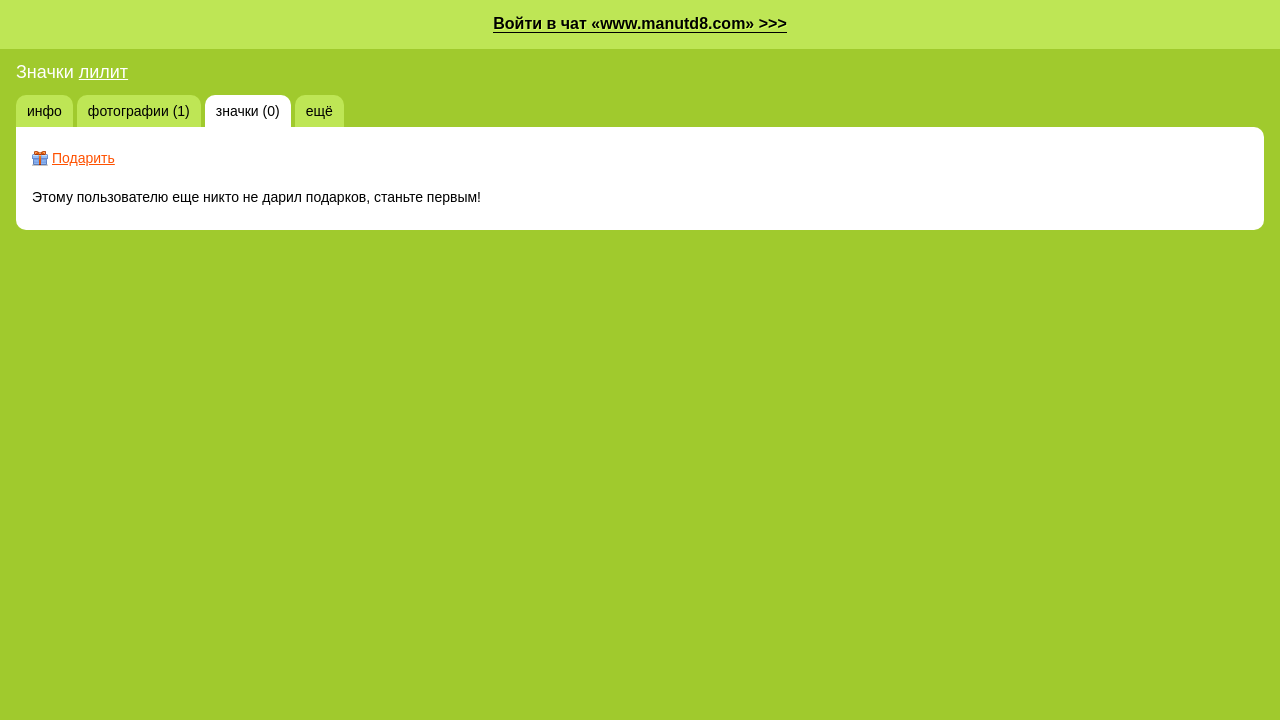 The height and width of the screenshot is (720, 1280). I want to click on инфо, so click(44, 111).